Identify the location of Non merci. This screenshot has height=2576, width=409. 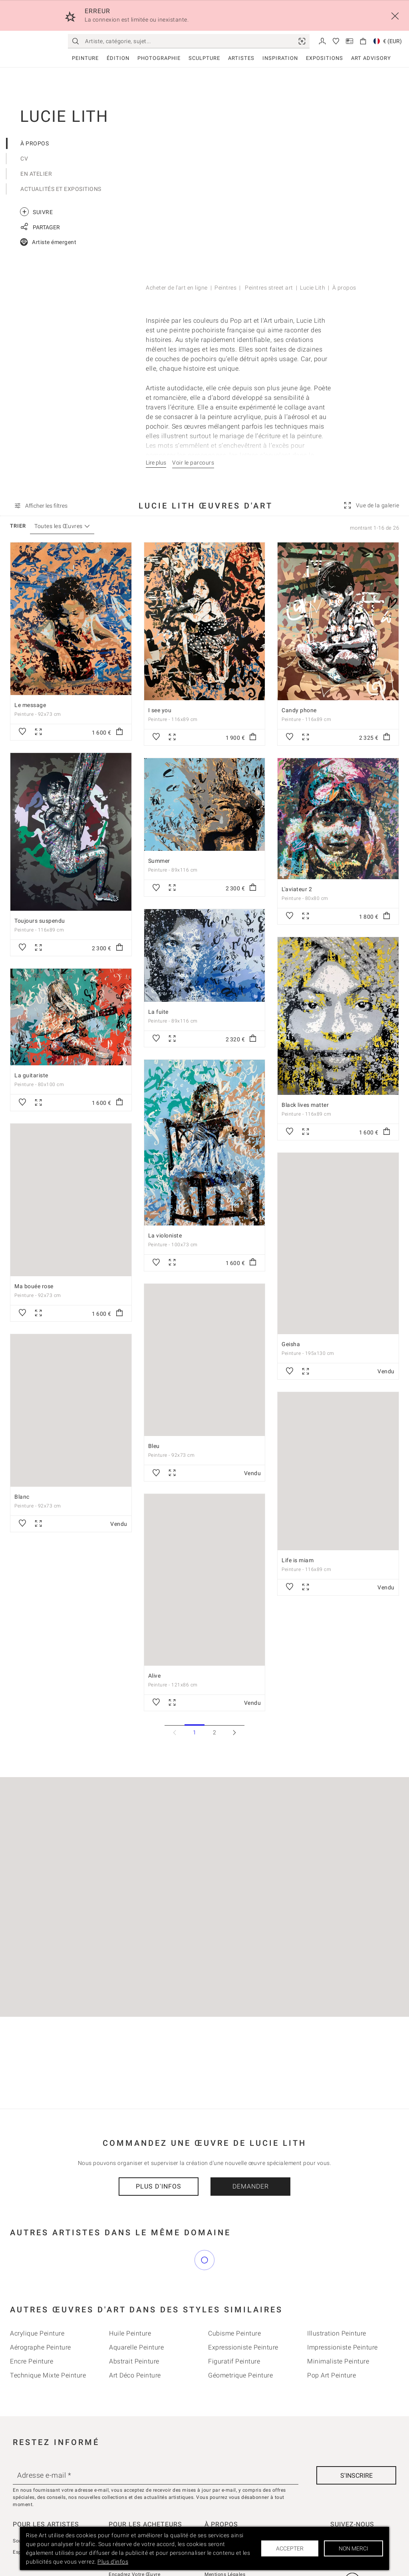
(353, 2548).